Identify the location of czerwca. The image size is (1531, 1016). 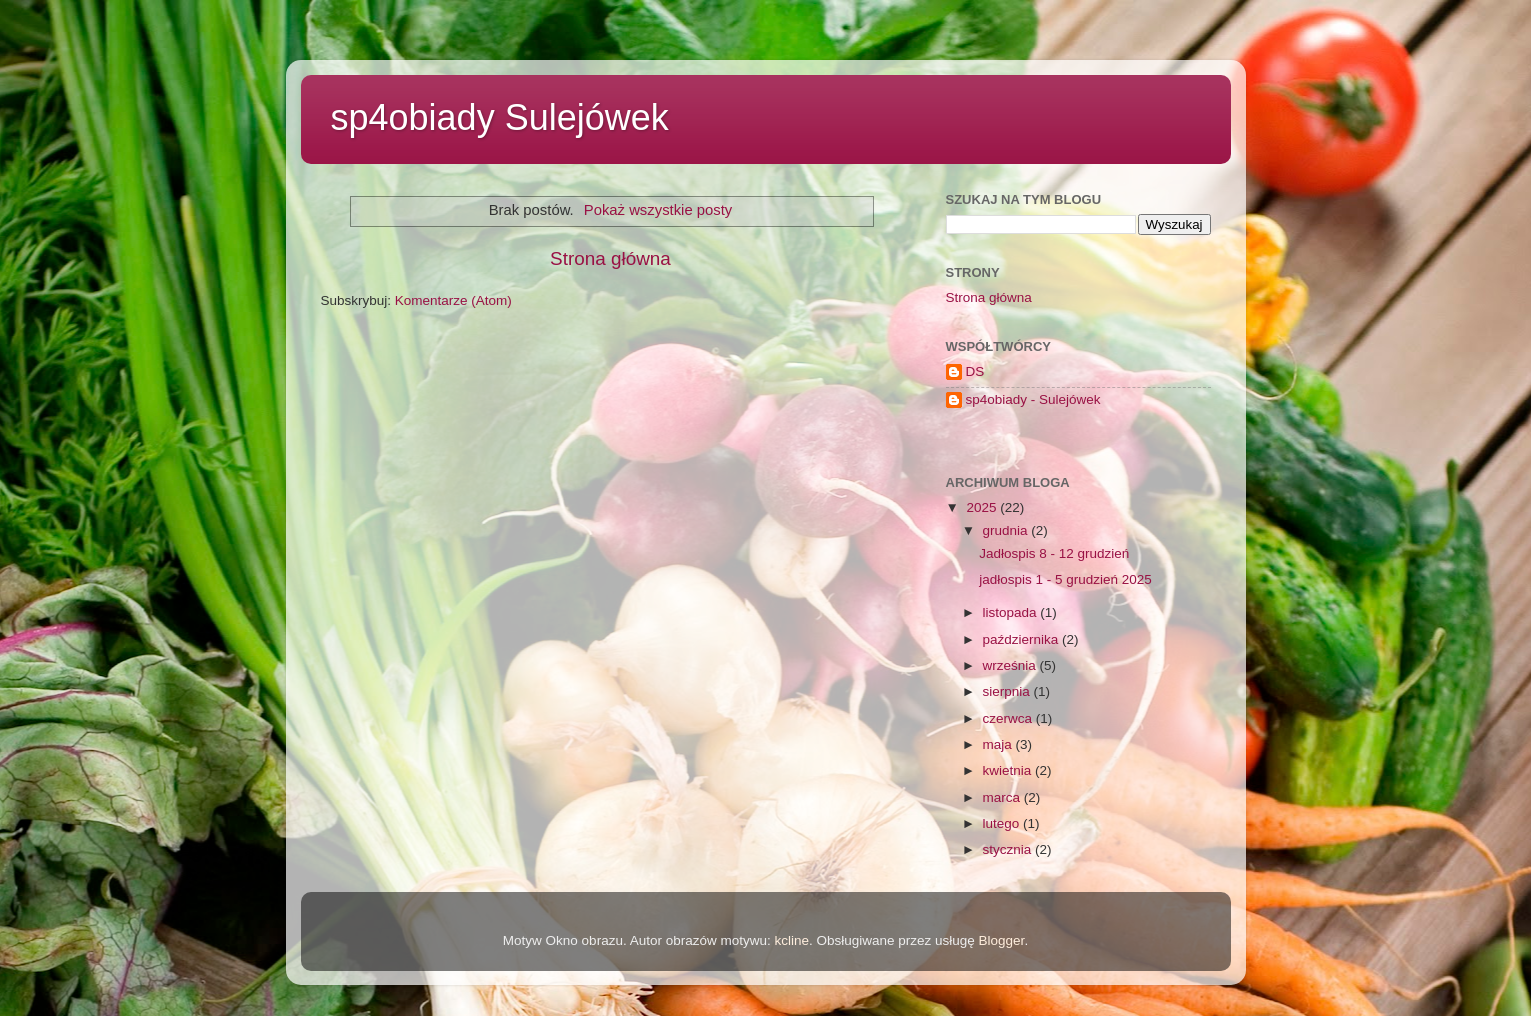
(1009, 718).